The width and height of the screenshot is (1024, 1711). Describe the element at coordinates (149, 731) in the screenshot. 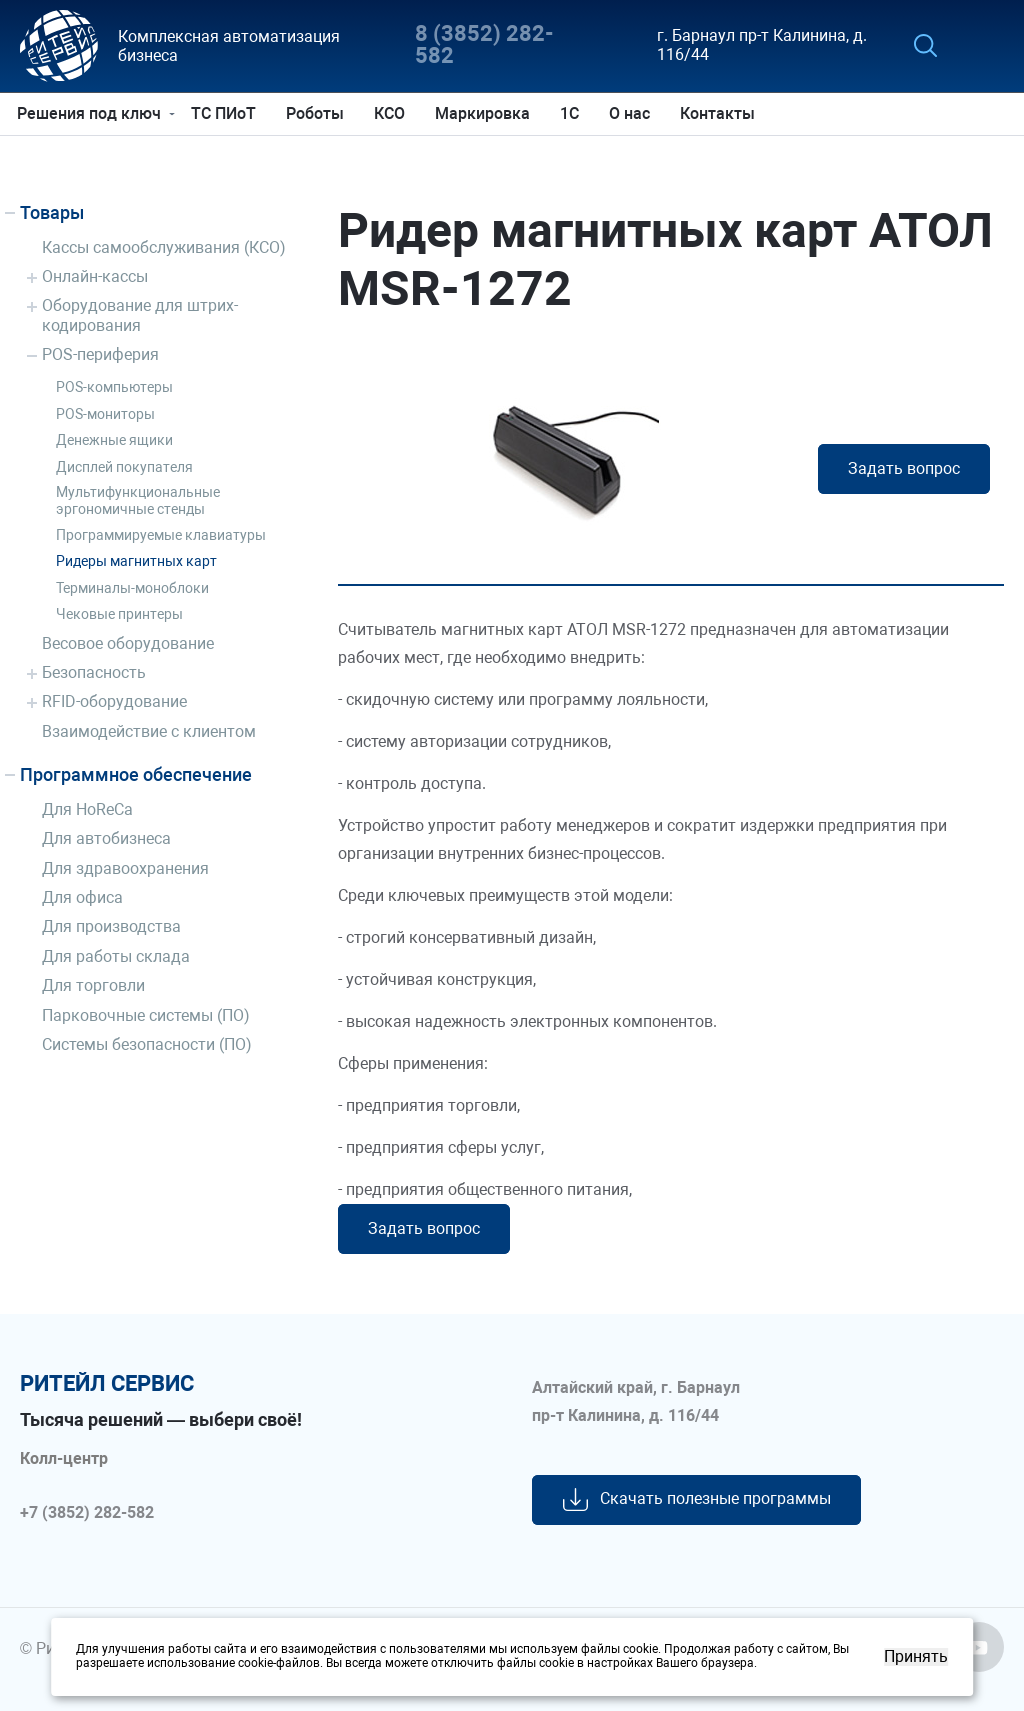

I see `Взаимодействие с клиентом` at that location.